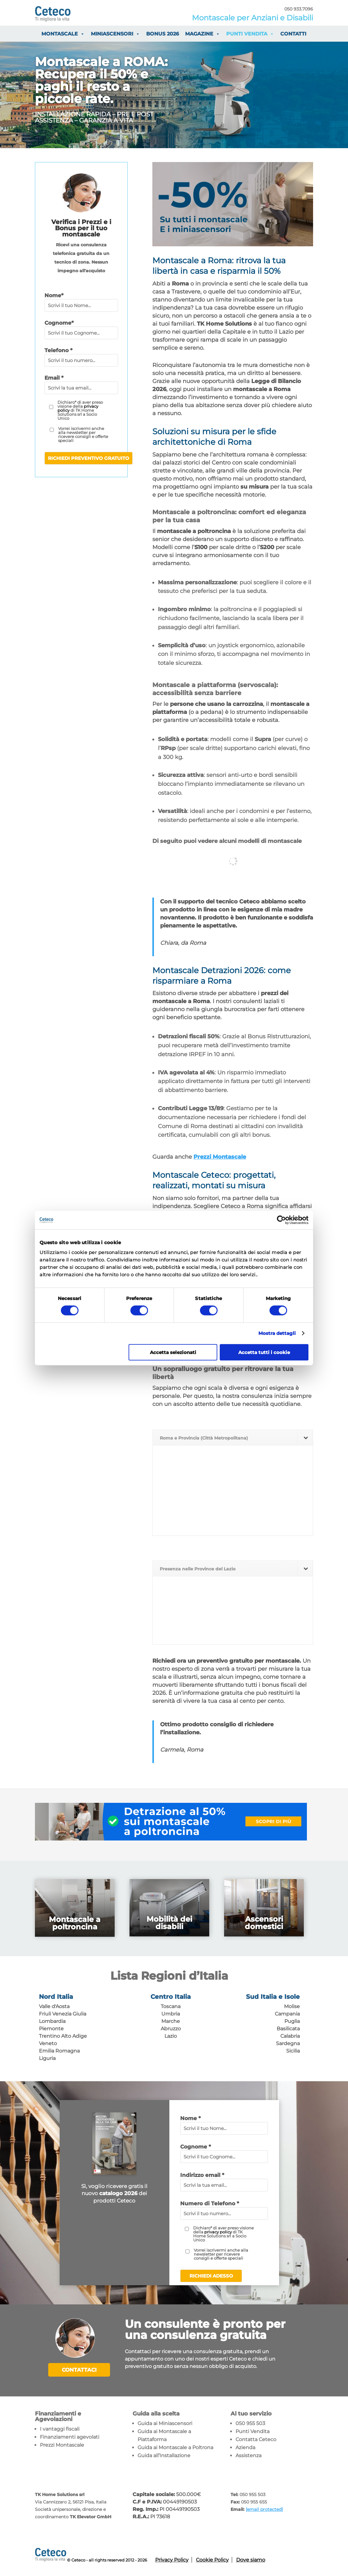  What do you see at coordinates (190, 2118) in the screenshot?
I see `Nome *` at bounding box center [190, 2118].